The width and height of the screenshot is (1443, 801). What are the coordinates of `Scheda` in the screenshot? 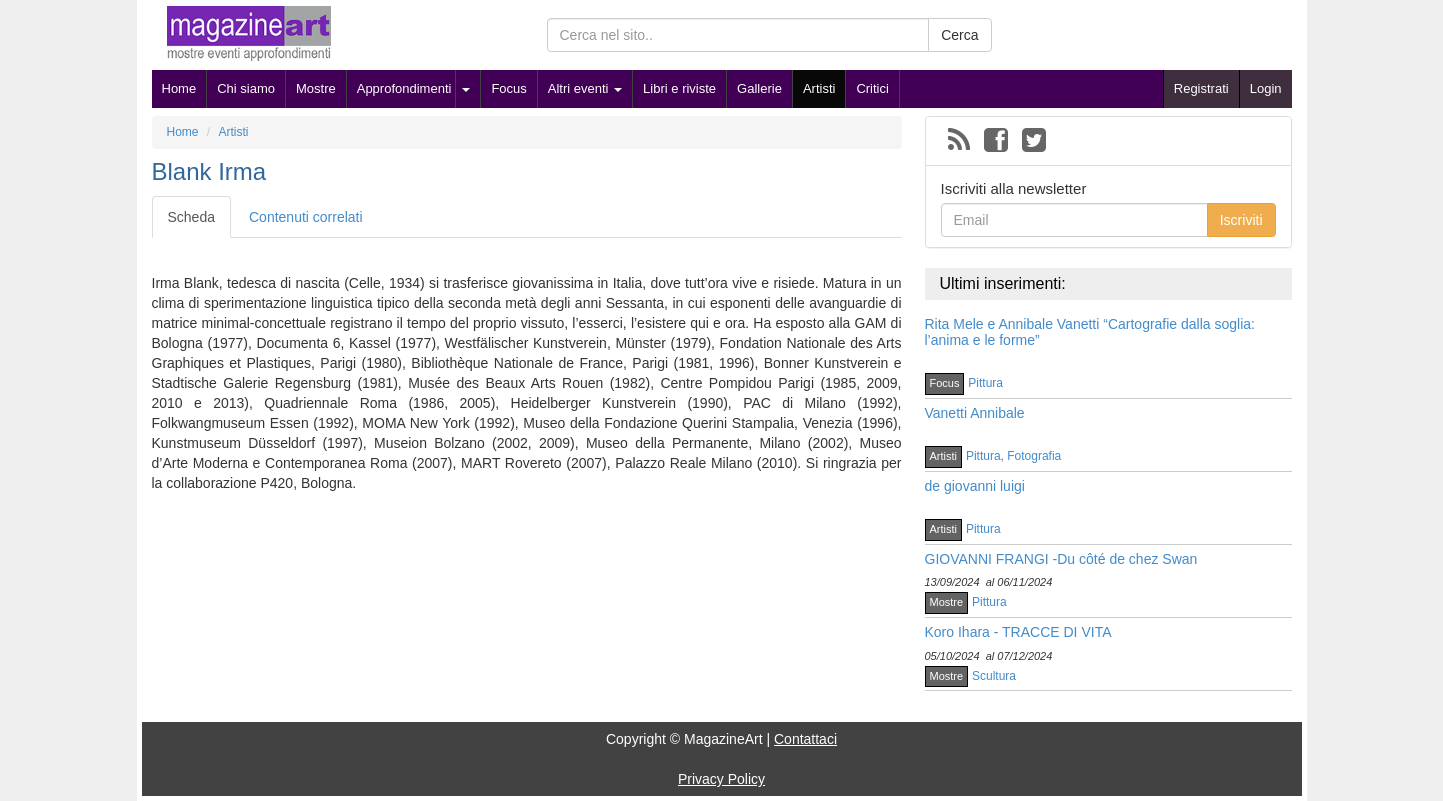 It's located at (191, 217).